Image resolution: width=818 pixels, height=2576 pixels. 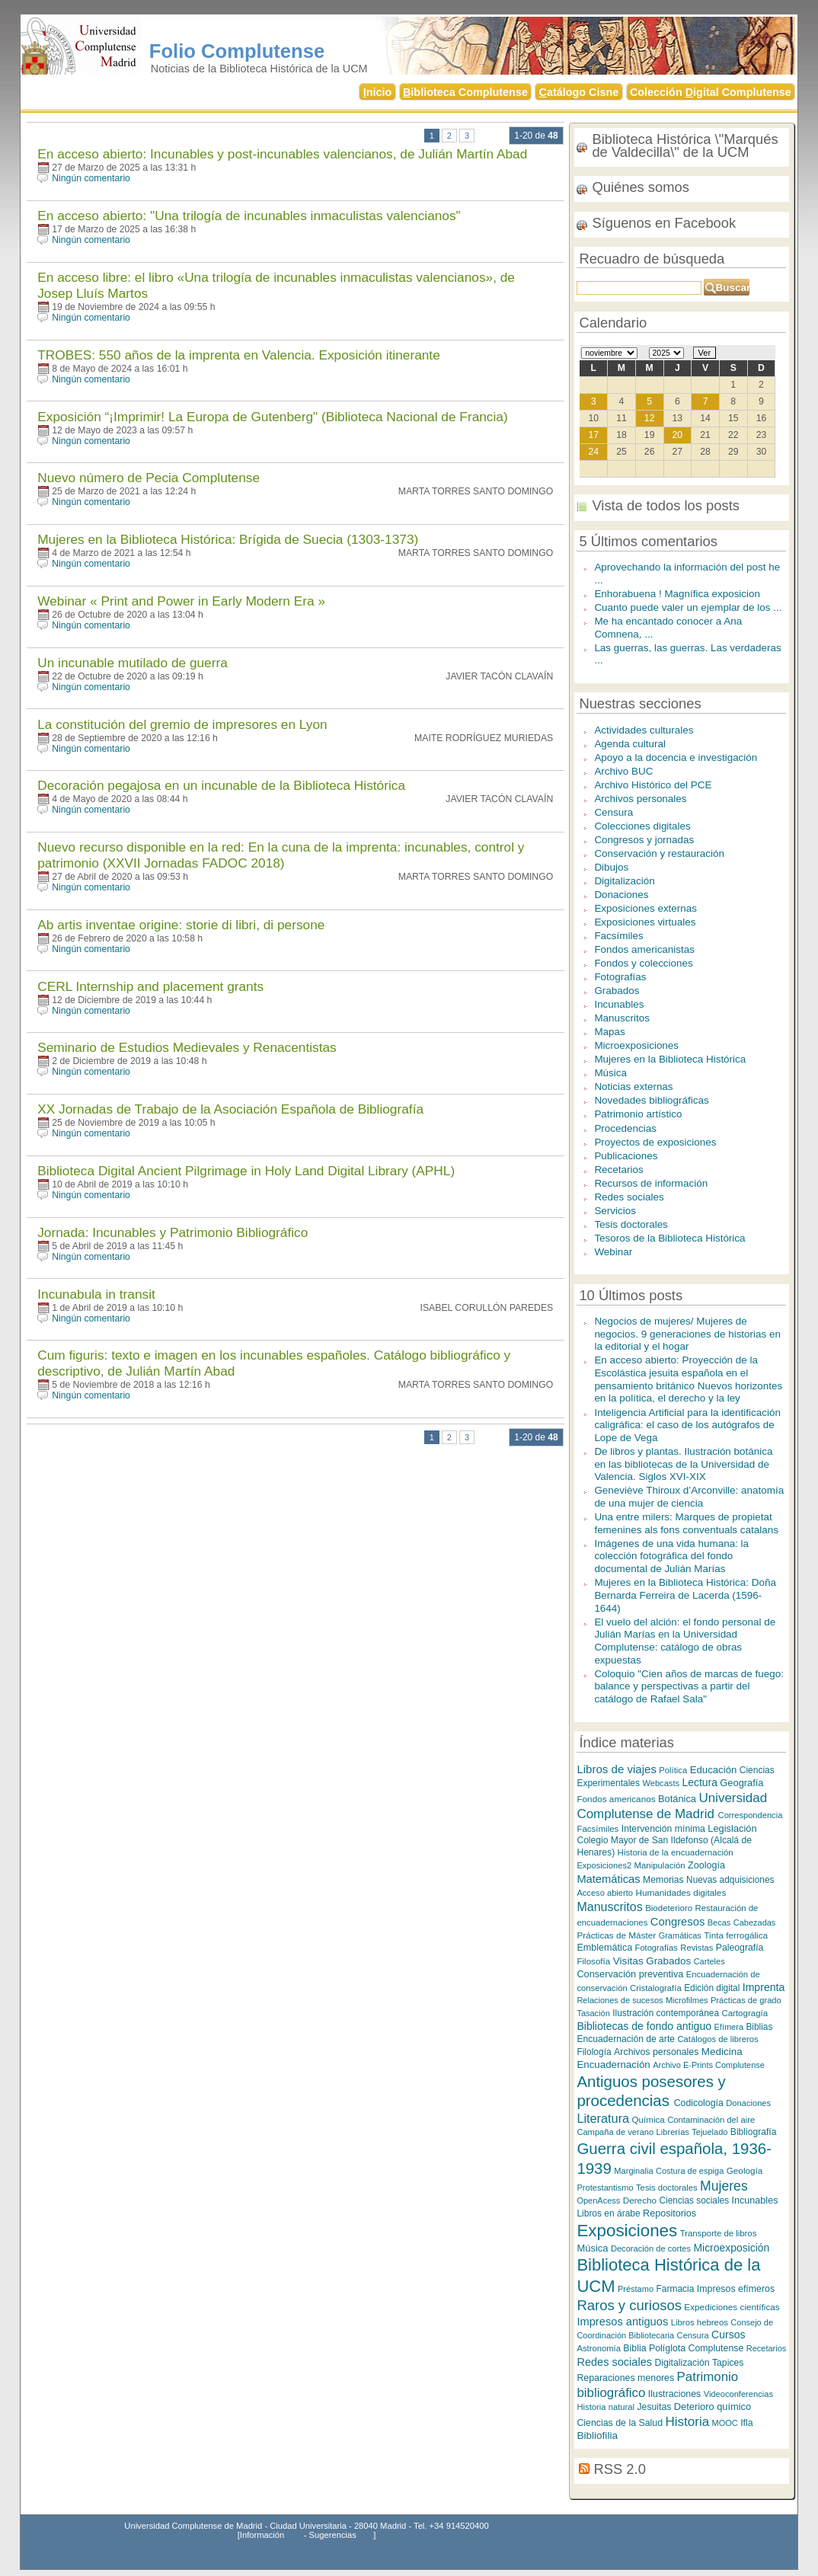 What do you see at coordinates (182, 724) in the screenshot?
I see `La constitución del gremio de impresores en Lyon` at bounding box center [182, 724].